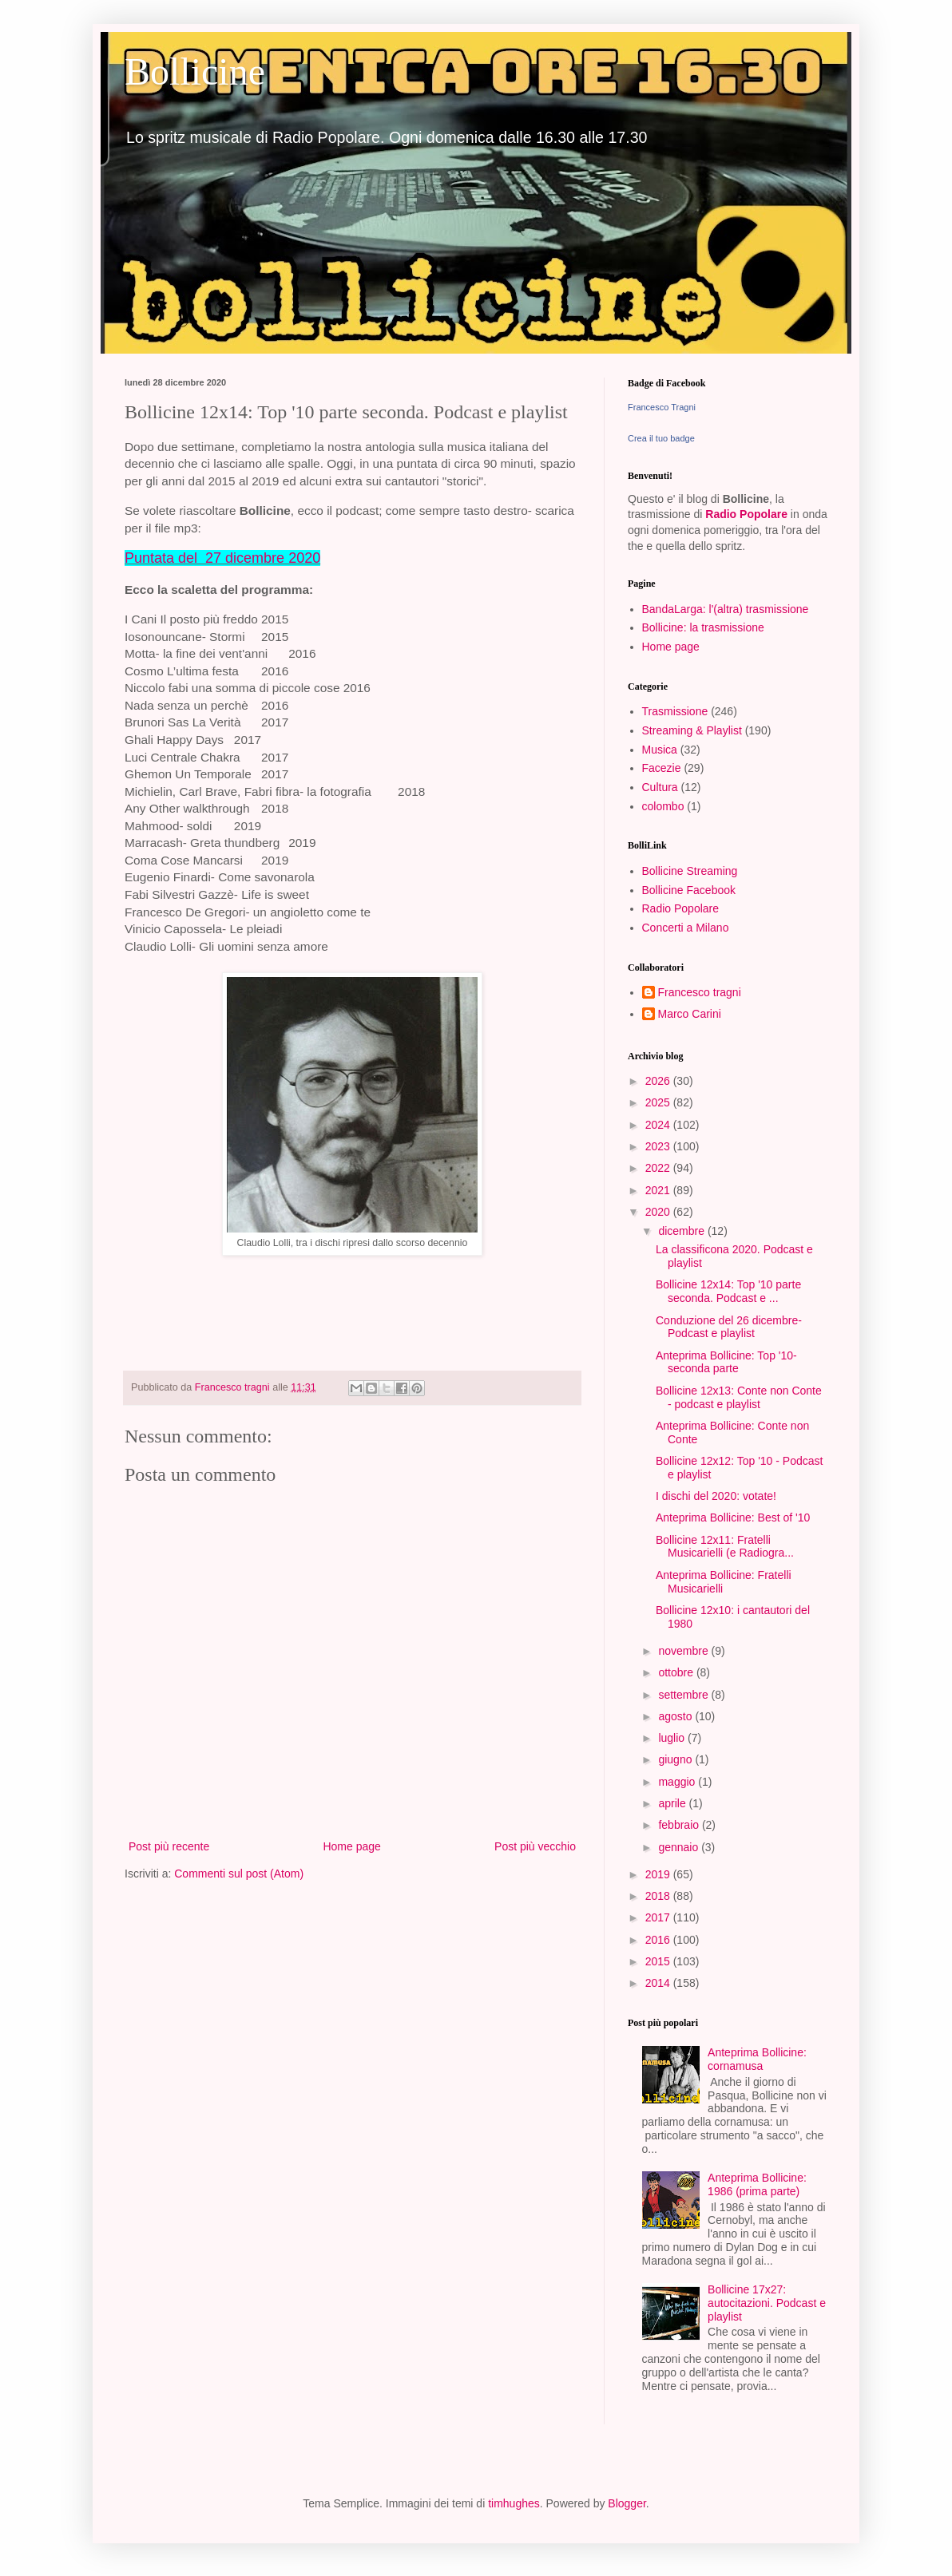 The height and width of the screenshot is (2576, 952). I want to click on 2023, so click(659, 1146).